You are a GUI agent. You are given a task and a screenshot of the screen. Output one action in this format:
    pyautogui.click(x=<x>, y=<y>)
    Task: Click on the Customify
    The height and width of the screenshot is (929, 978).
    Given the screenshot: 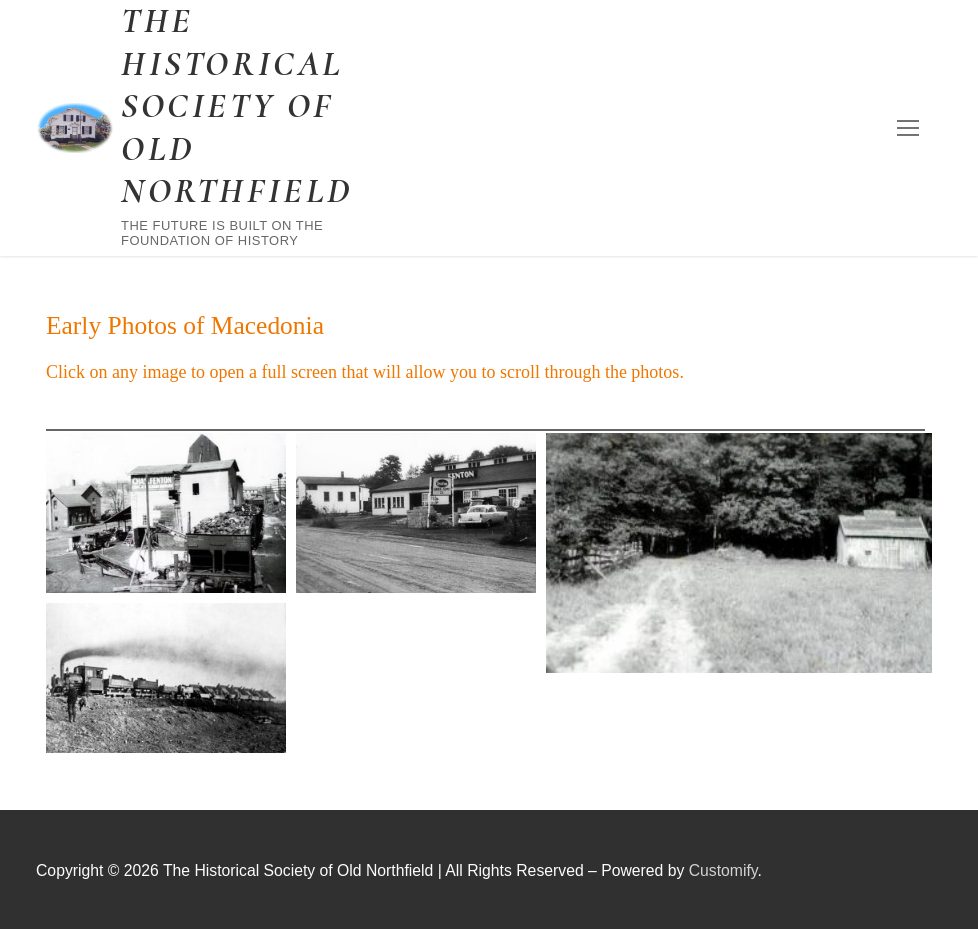 What is the action you would take?
    pyautogui.click(x=723, y=870)
    